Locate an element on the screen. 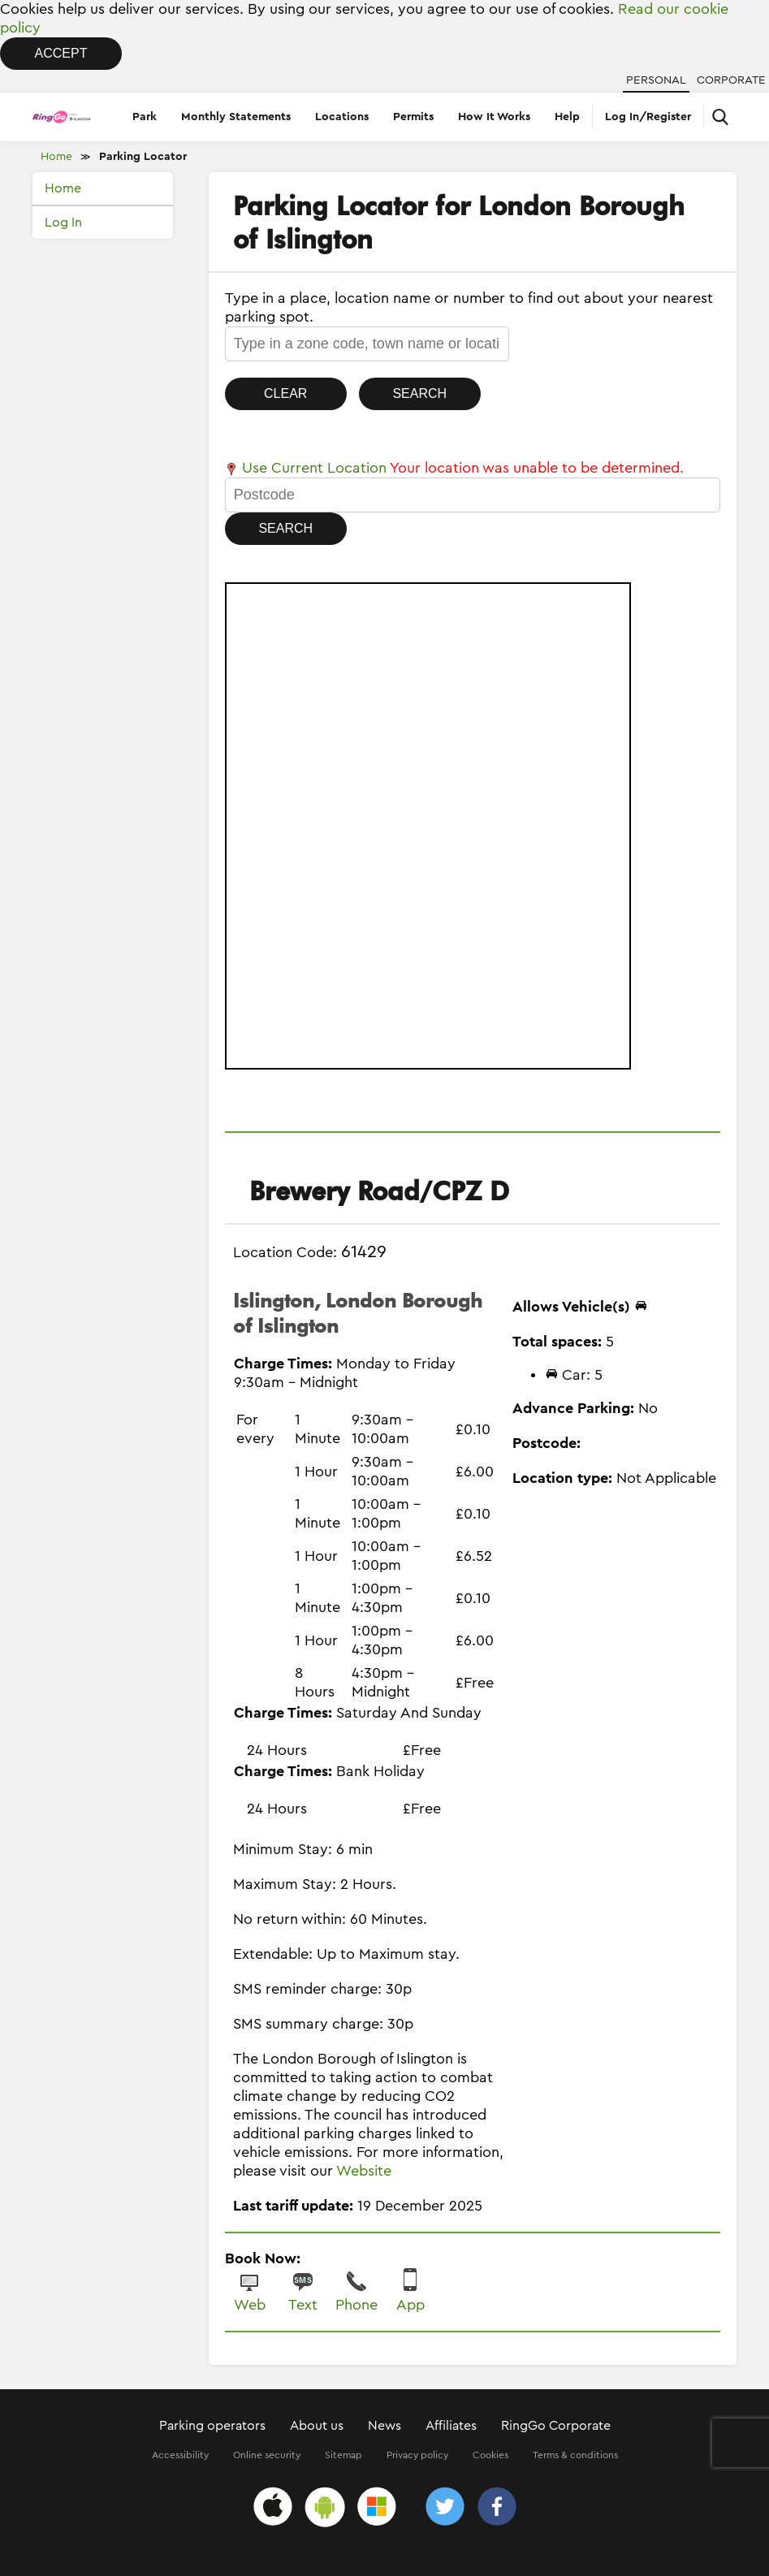  Park is located at coordinates (144, 117).